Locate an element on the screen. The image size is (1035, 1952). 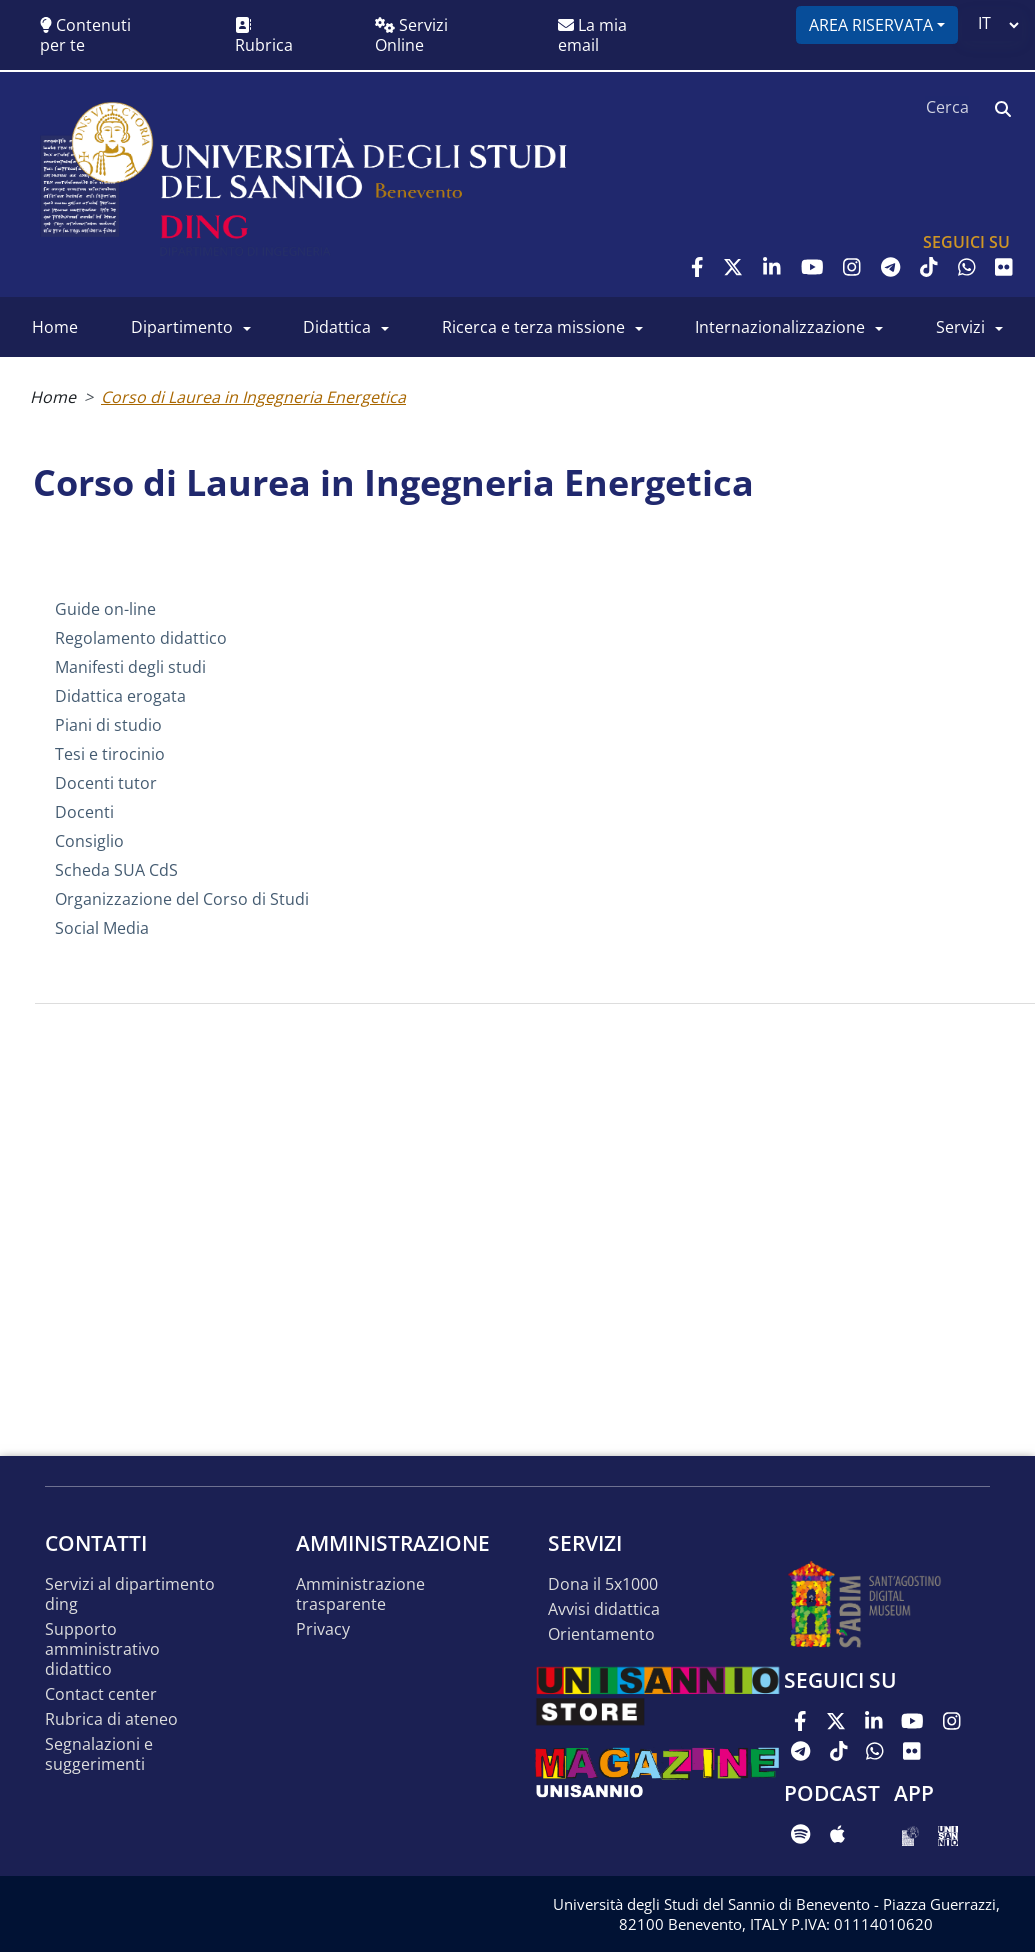
Dona il 5x1000 is located at coordinates (603, 1584).